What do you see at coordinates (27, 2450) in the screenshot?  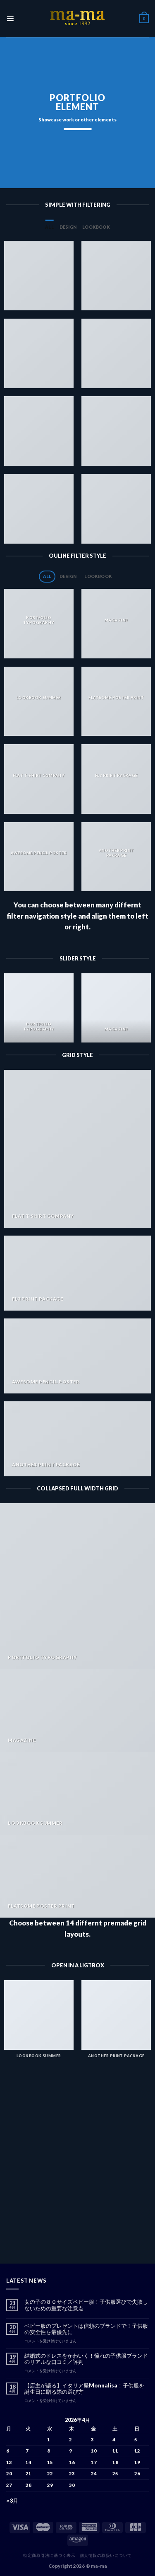 I see `7 [2026年4月7日 に投稿を公開]` at bounding box center [27, 2450].